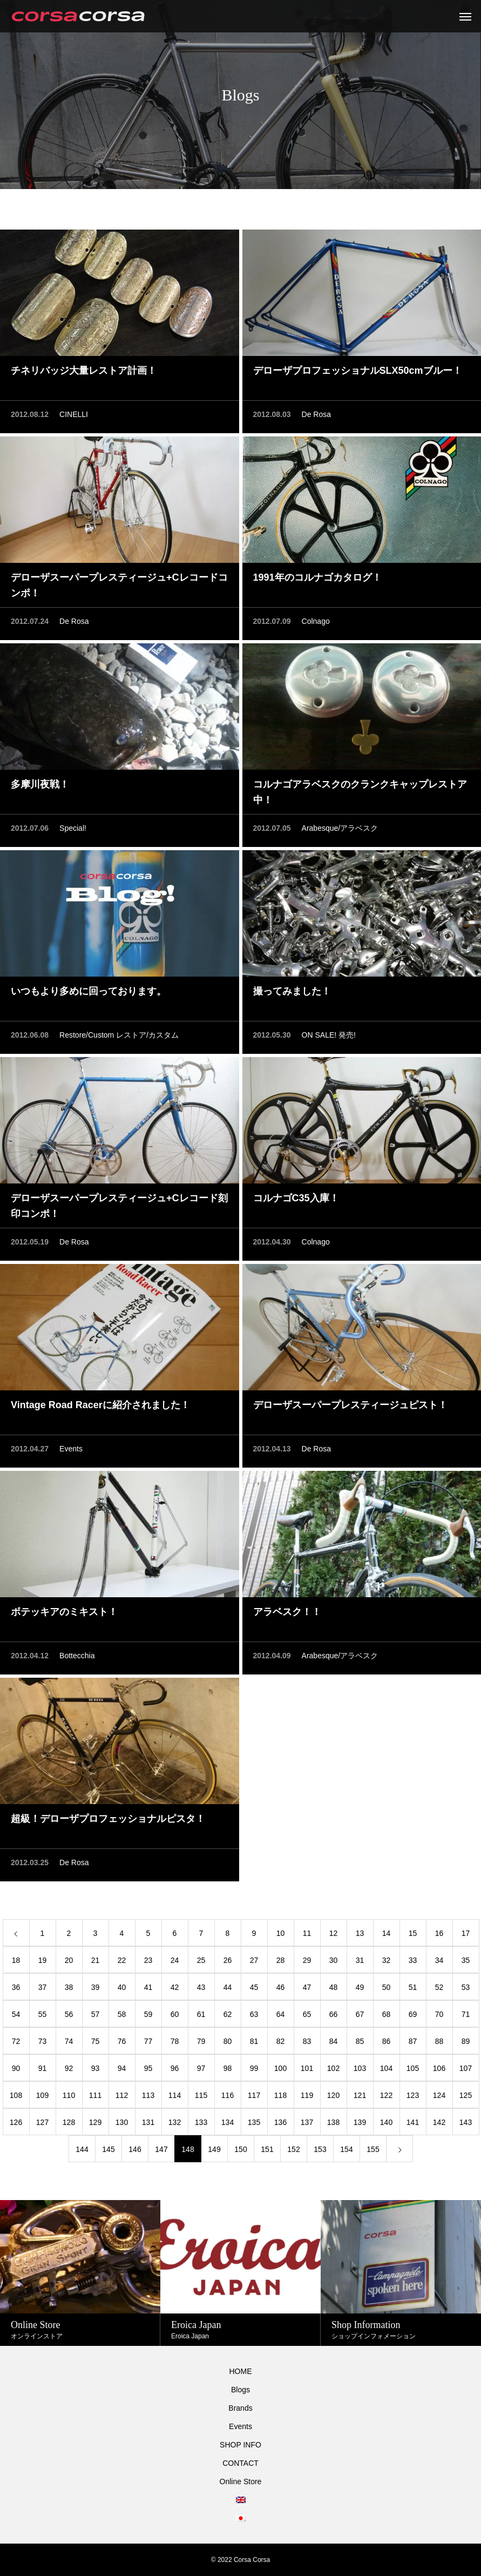  What do you see at coordinates (360, 2068) in the screenshot?
I see `103` at bounding box center [360, 2068].